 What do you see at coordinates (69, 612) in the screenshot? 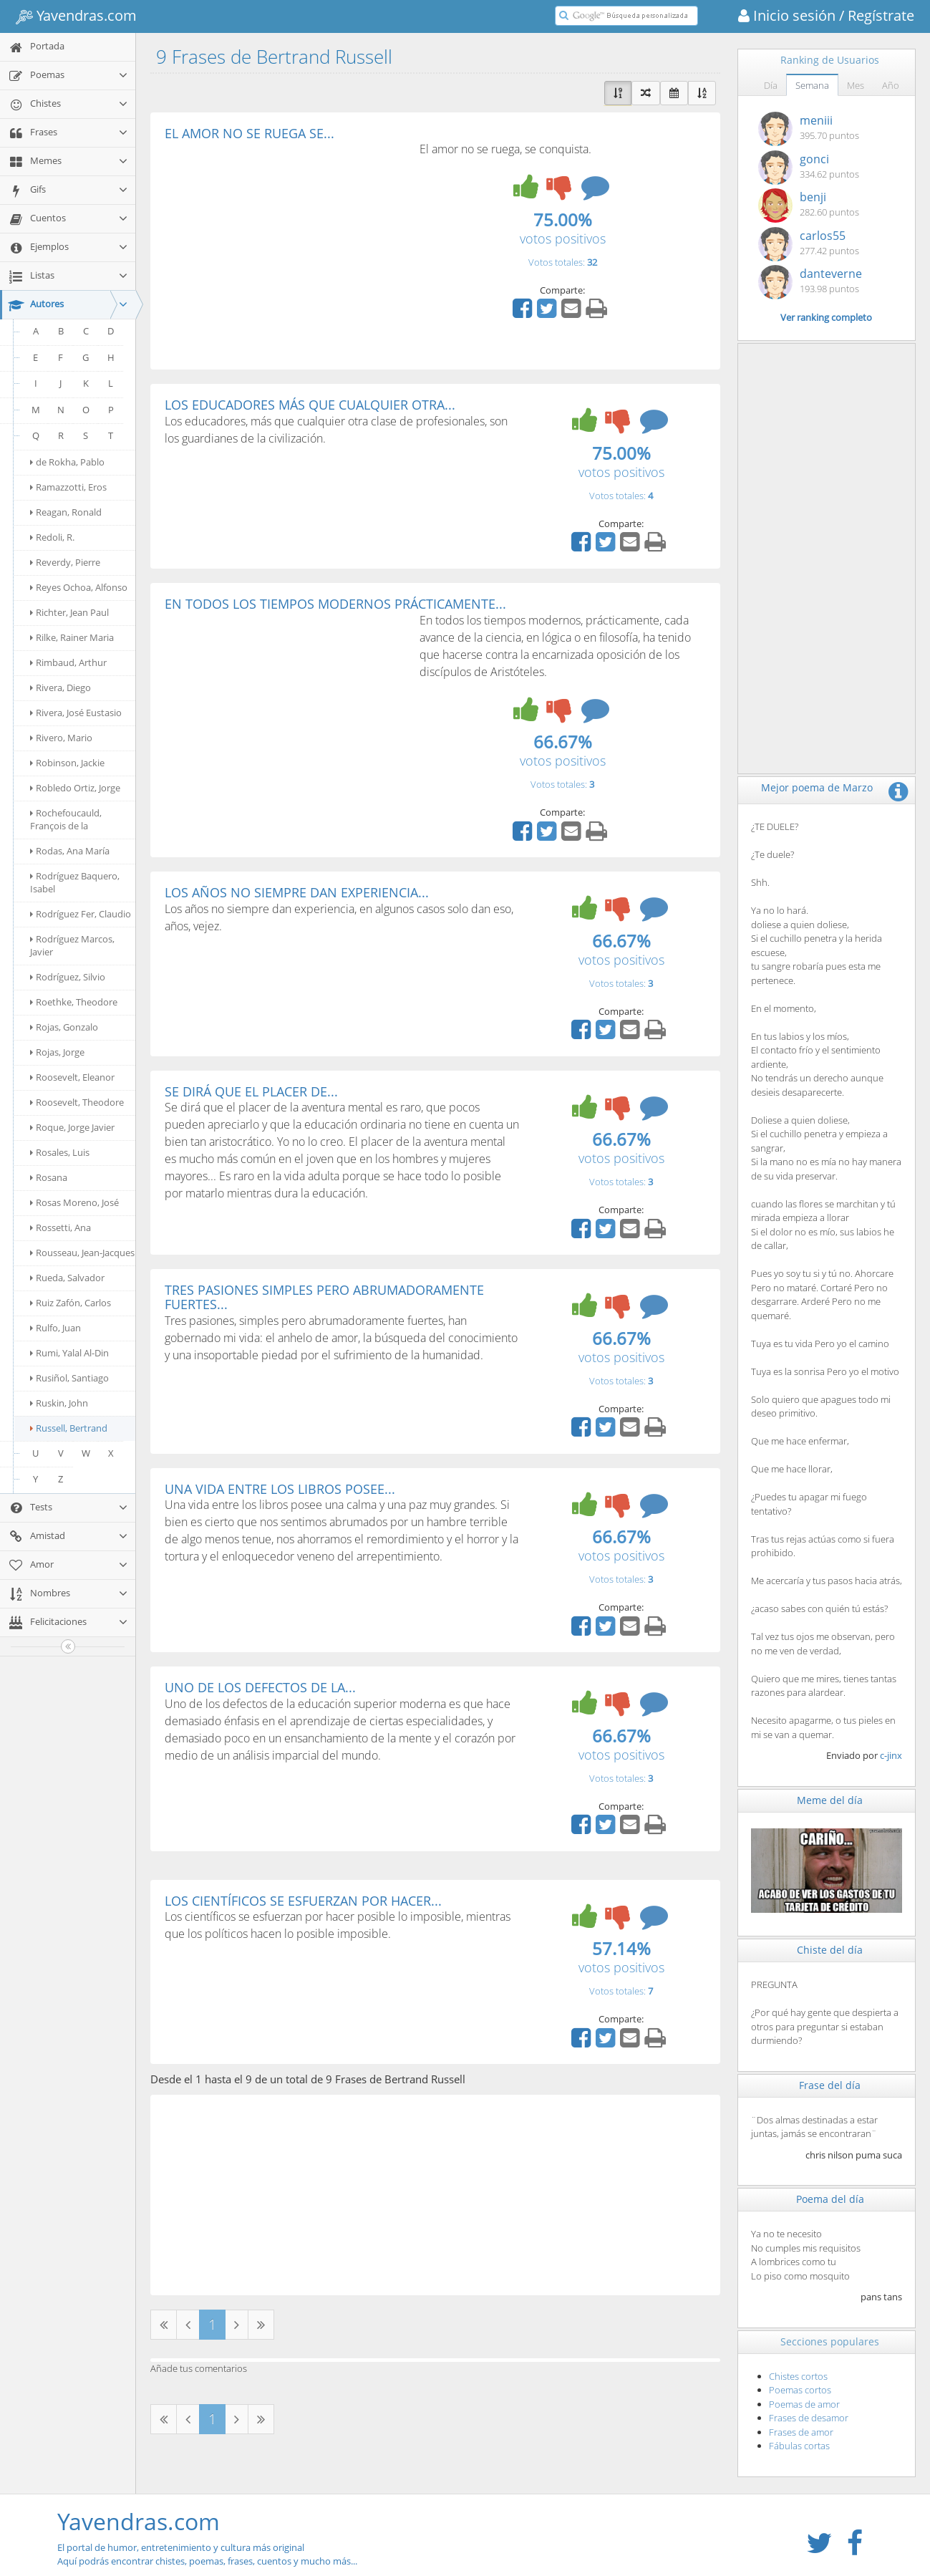
I see `Richter, Jean Paul` at bounding box center [69, 612].